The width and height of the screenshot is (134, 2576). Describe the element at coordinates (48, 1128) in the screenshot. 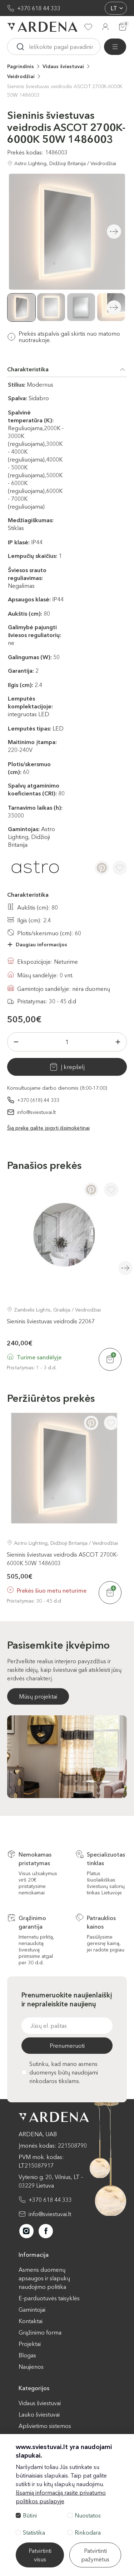

I see `Šią prekę galite įsigyti išsimokėtinai` at that location.